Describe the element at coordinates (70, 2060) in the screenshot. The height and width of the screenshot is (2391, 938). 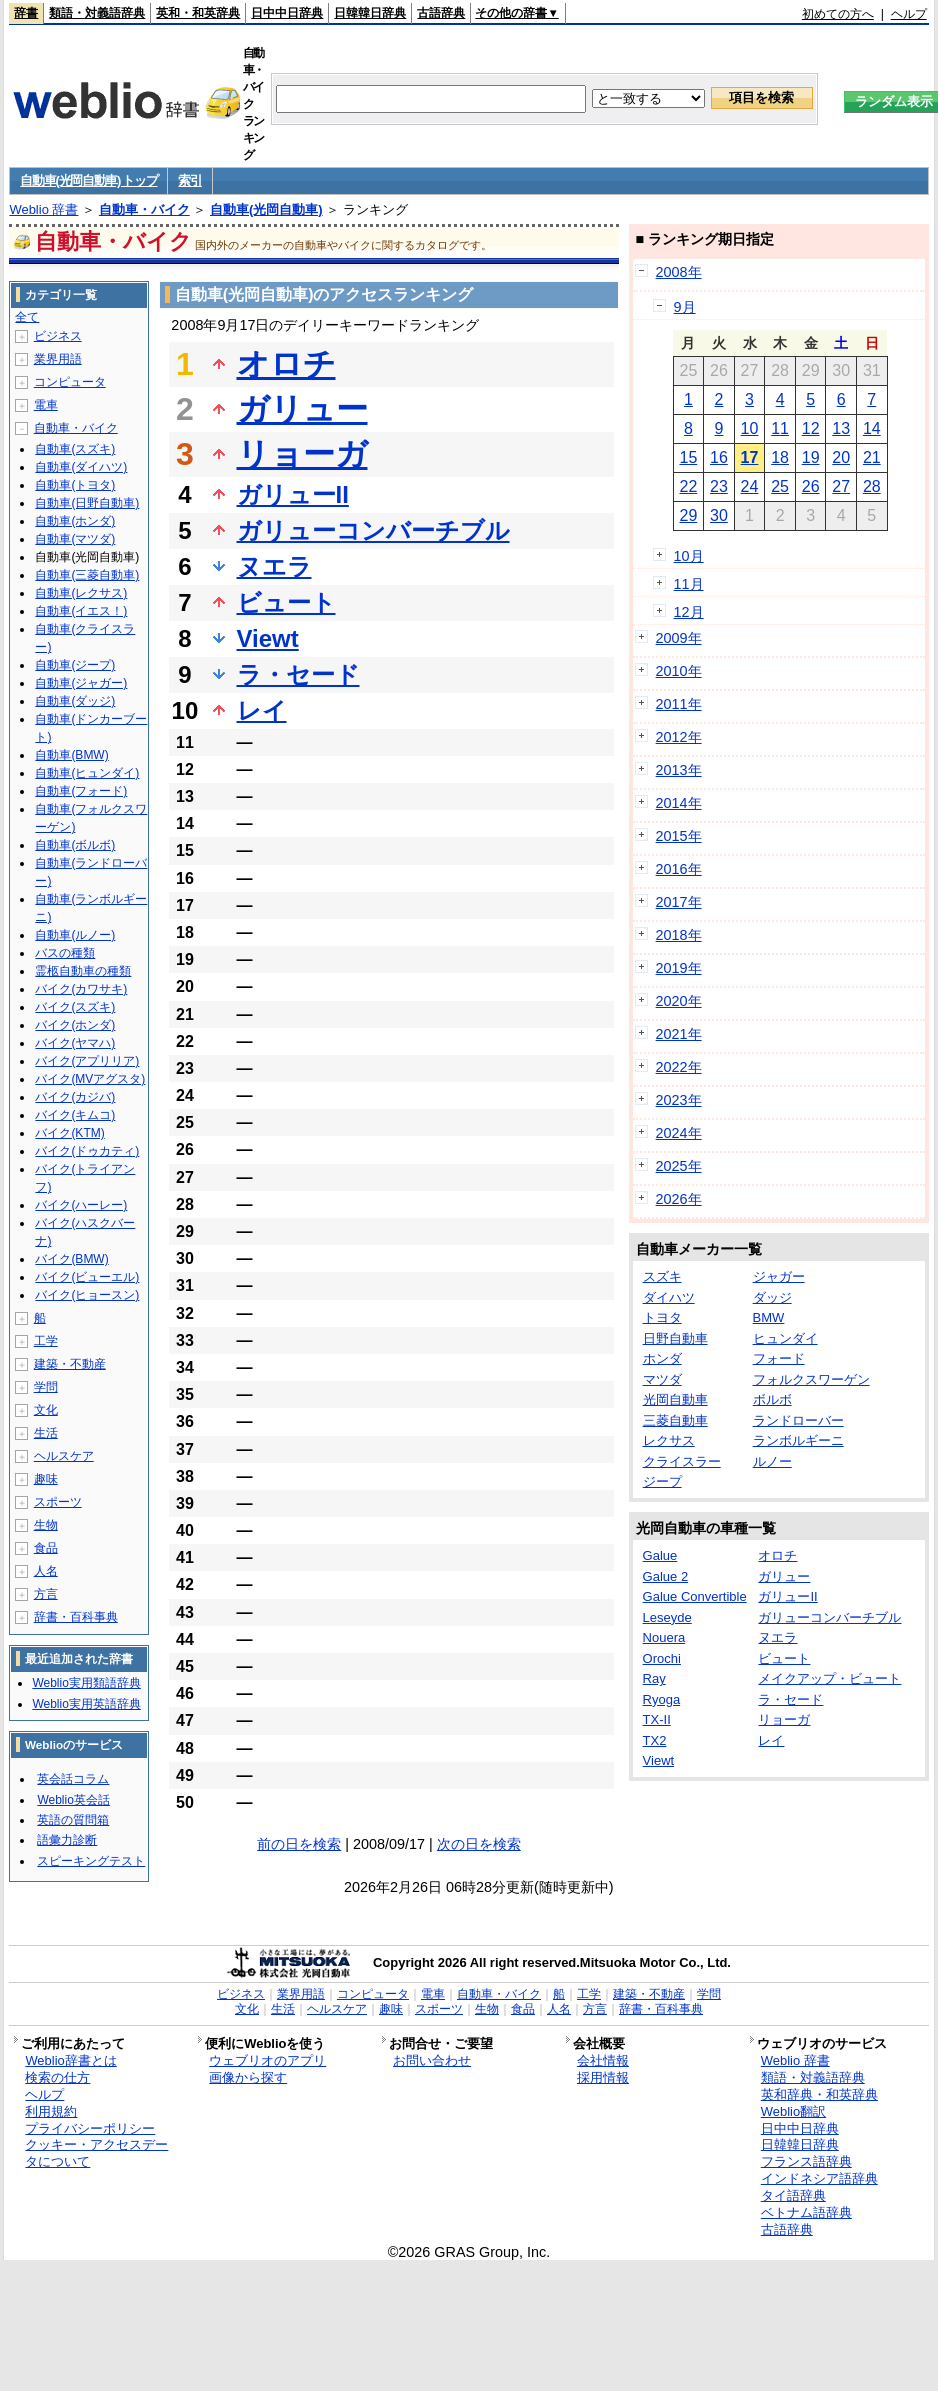
I see `Weblio辞書とは` at that location.